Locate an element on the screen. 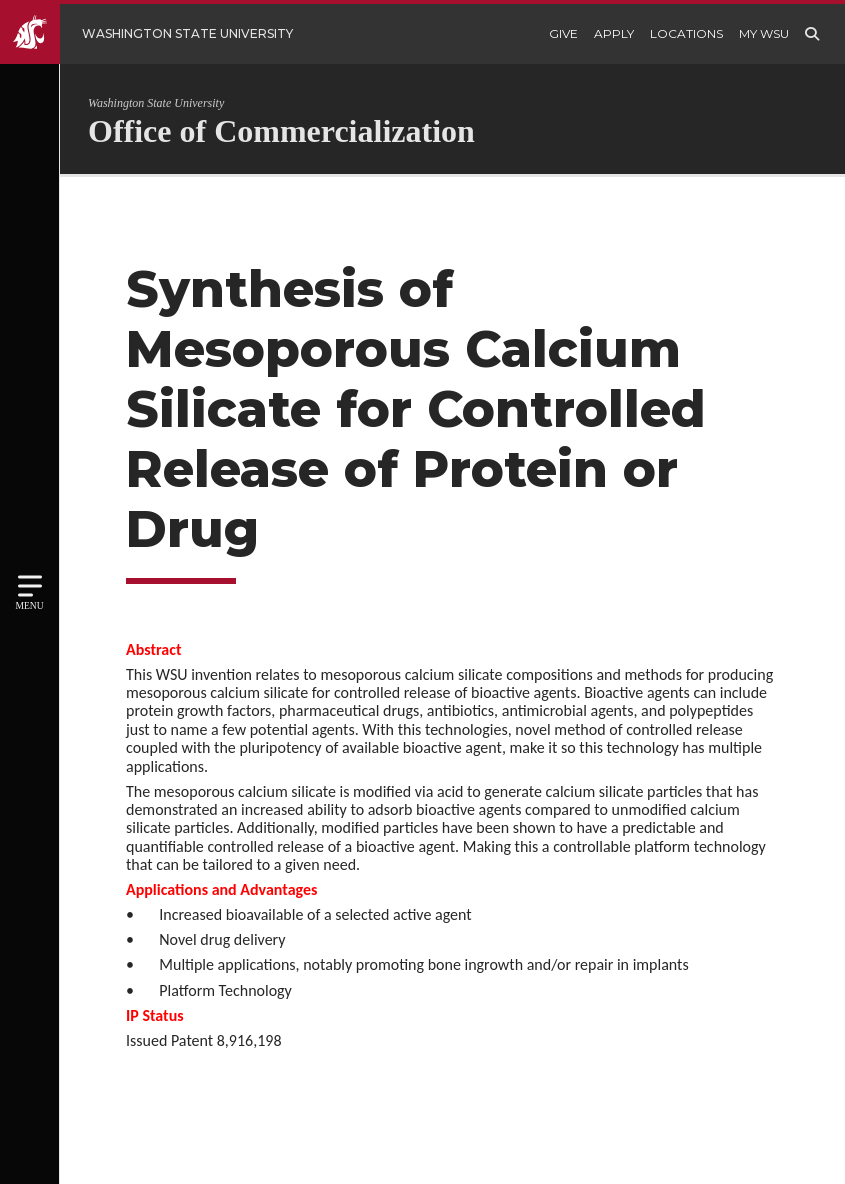 Image resolution: width=845 pixels, height=1184 pixels. Locations is located at coordinates (686, 33).